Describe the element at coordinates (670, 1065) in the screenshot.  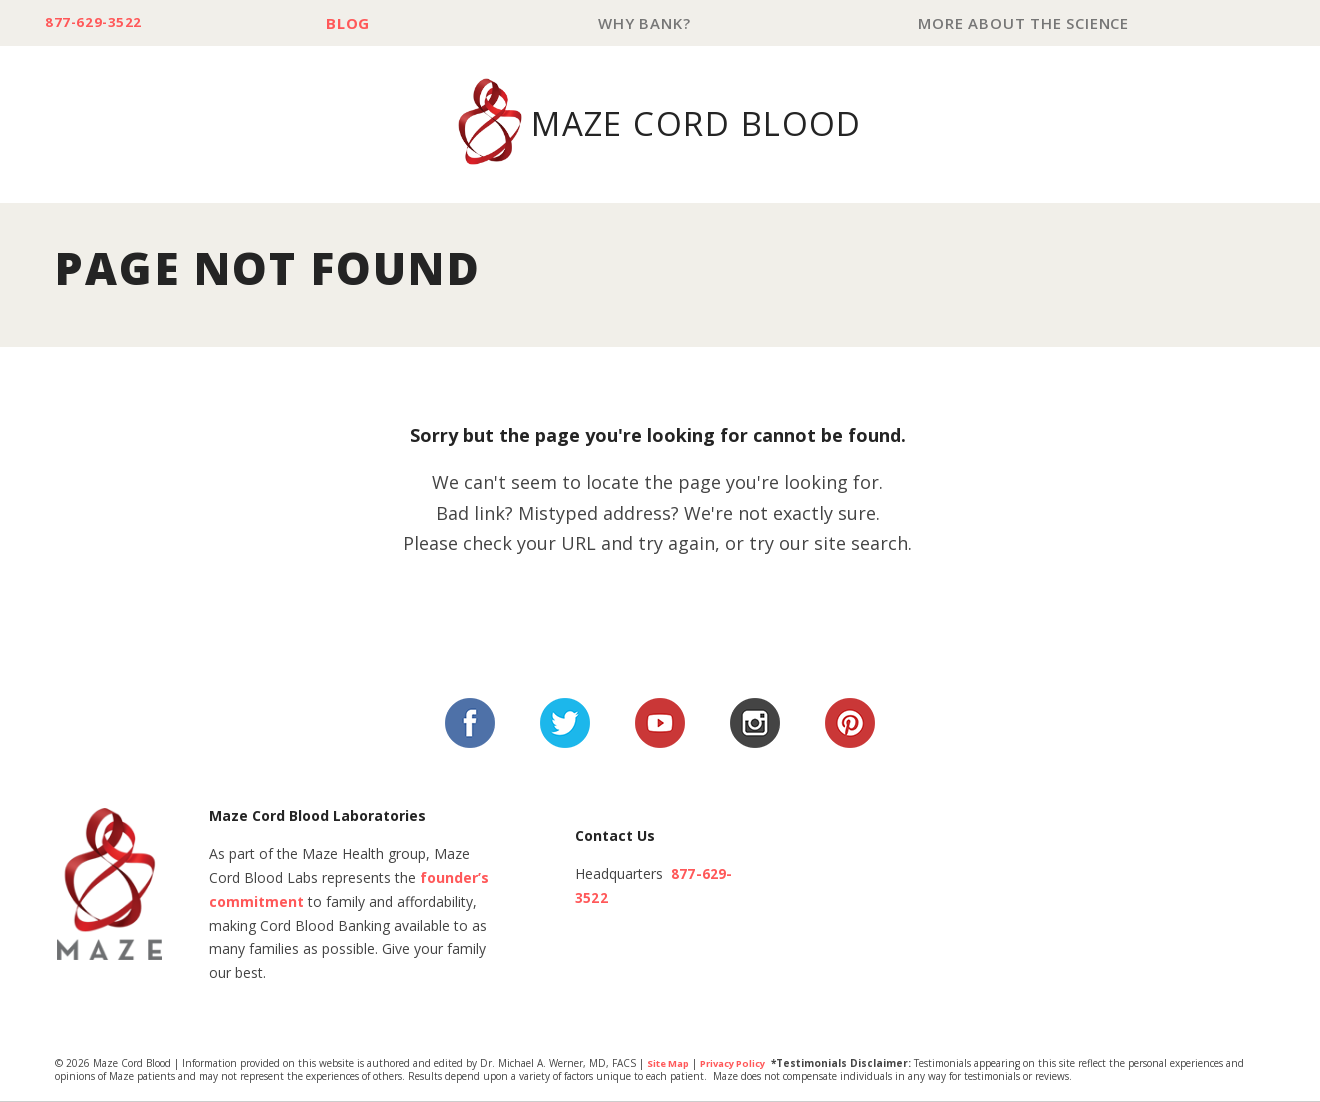
I see `Site Map` at that location.